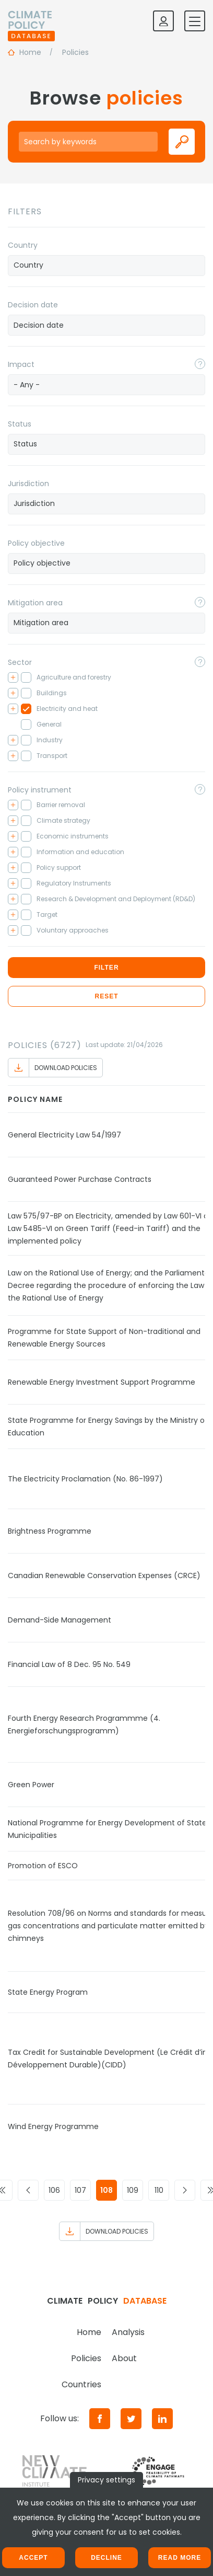  Describe the element at coordinates (64, 1135) in the screenshot. I see `General Electricity Law 54/1997` at that location.